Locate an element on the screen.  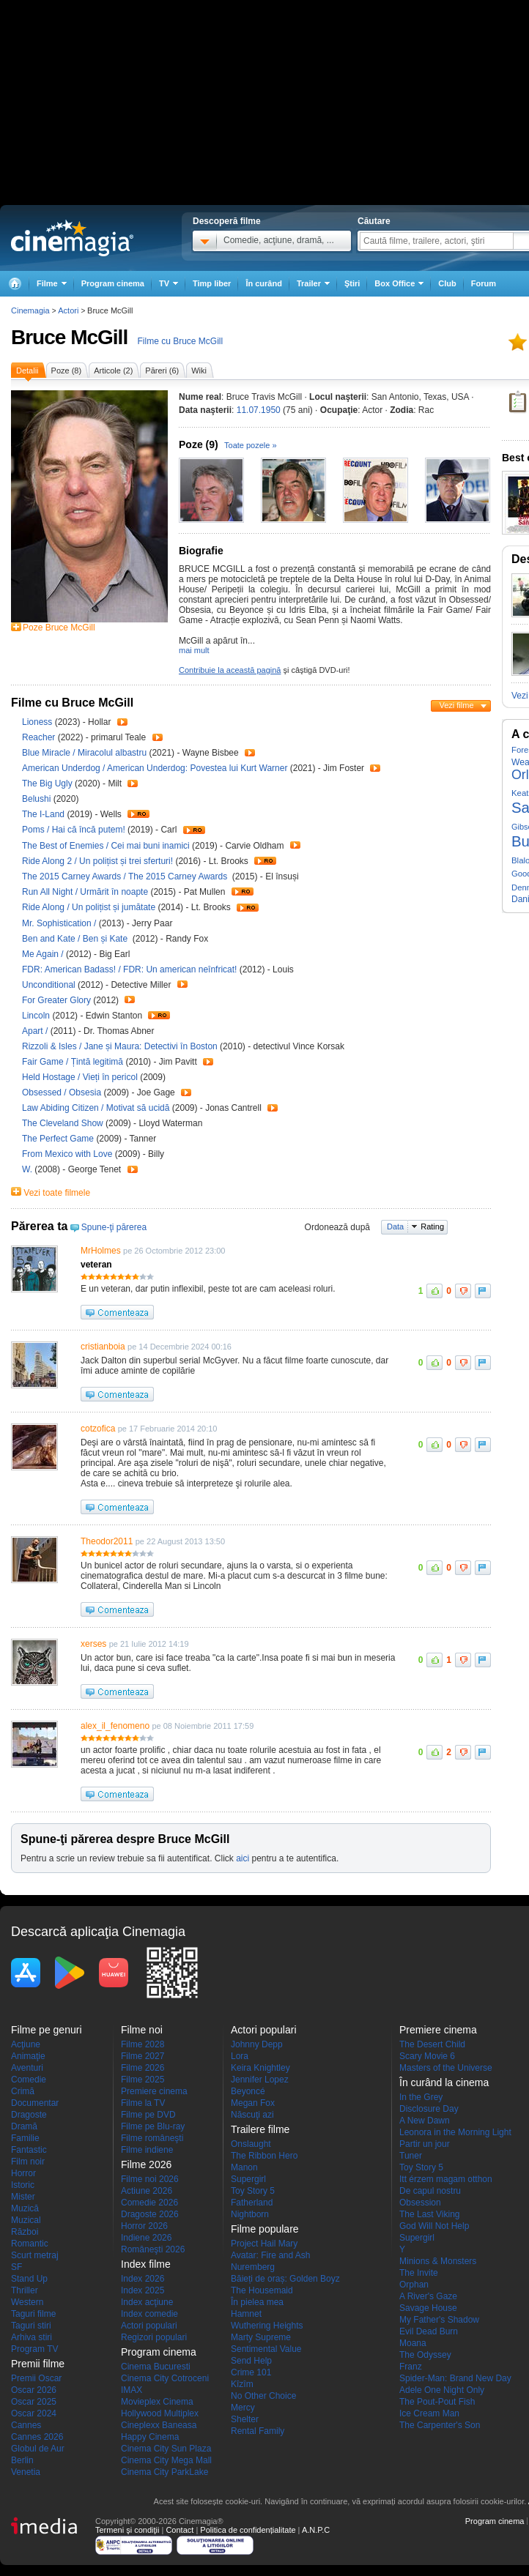
Jennifer Lopez is located at coordinates (260, 2079).